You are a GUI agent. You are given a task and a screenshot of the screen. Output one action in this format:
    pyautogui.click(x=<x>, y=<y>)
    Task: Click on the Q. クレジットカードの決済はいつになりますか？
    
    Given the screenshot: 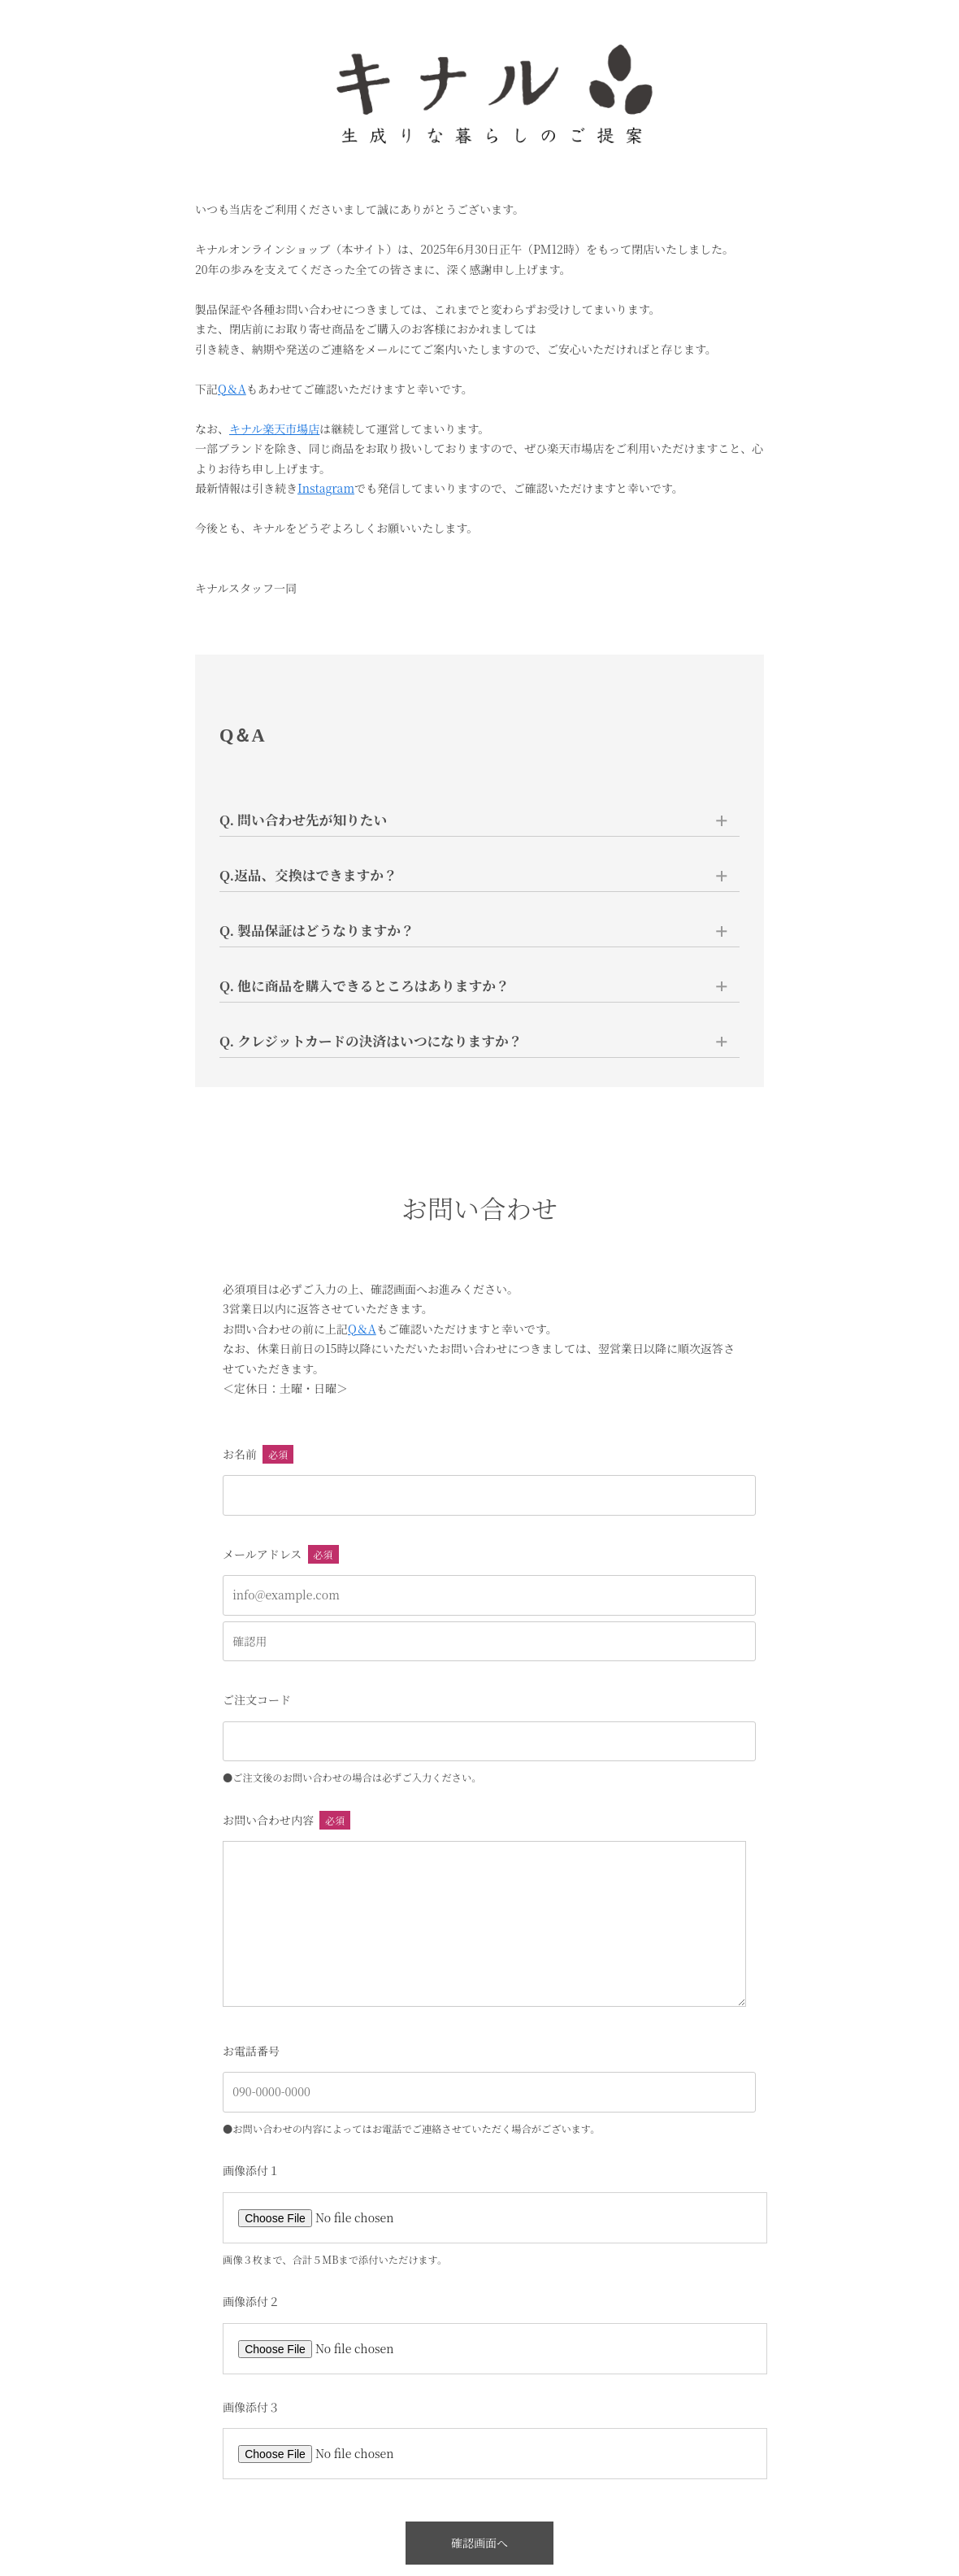 What is the action you would take?
    pyautogui.click(x=371, y=1041)
    